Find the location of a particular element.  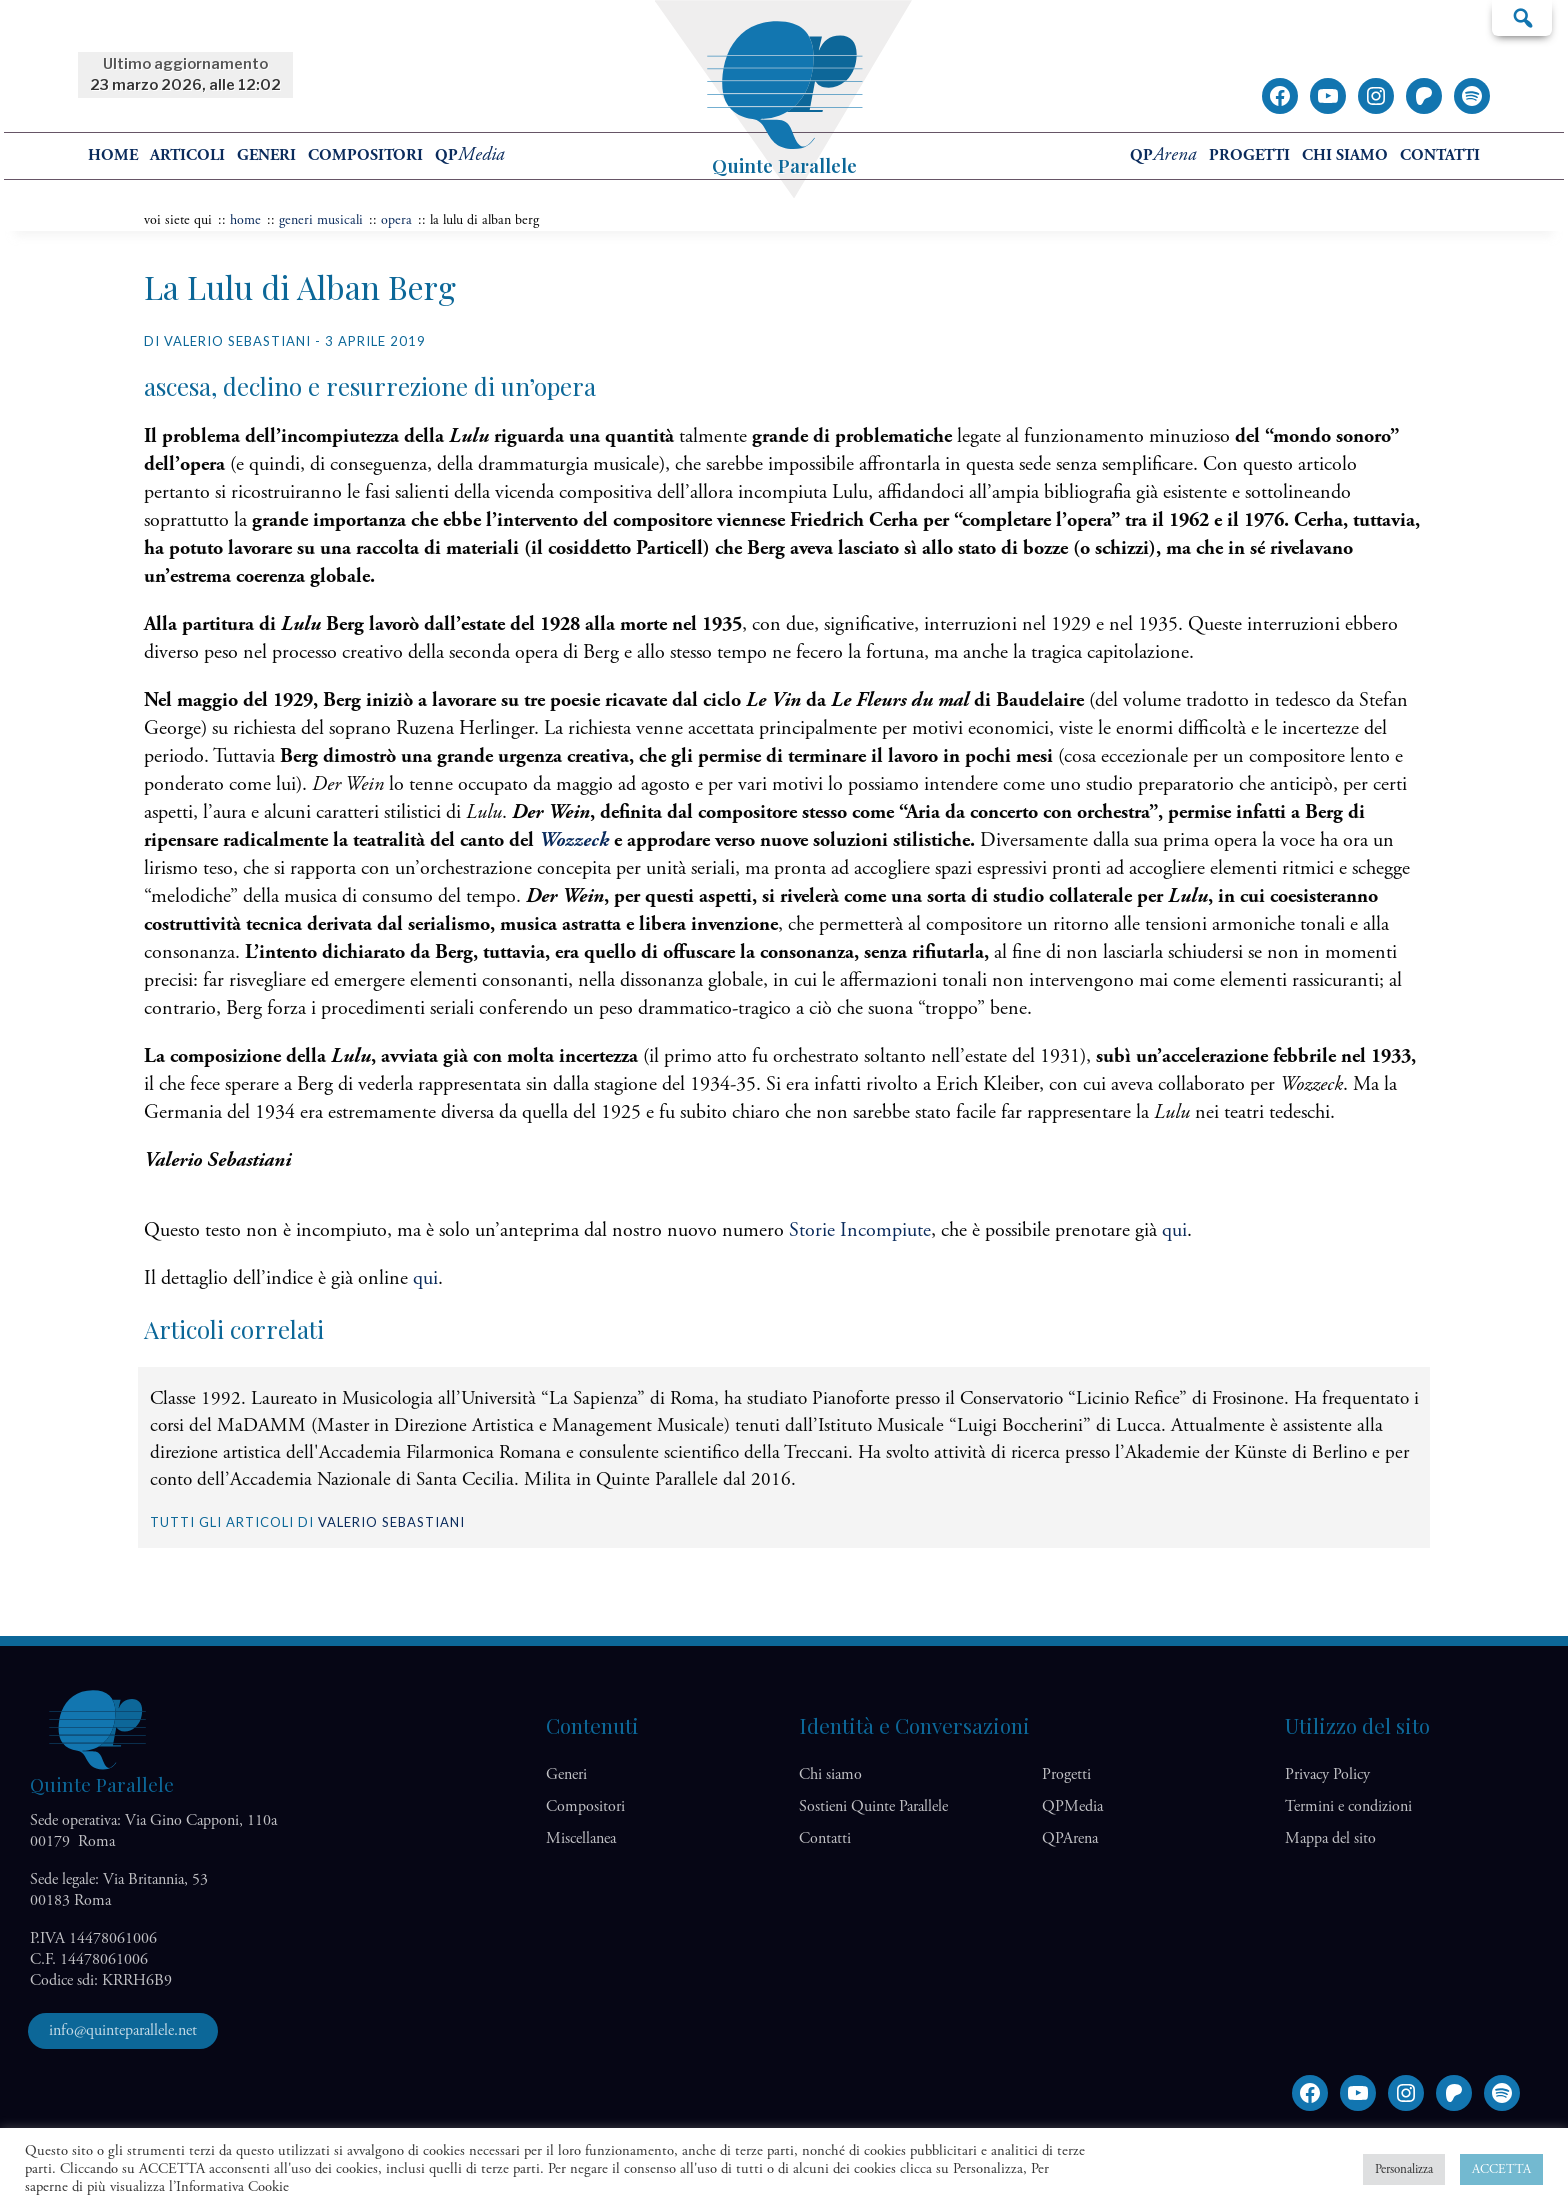

Progetti is located at coordinates (1249, 155).